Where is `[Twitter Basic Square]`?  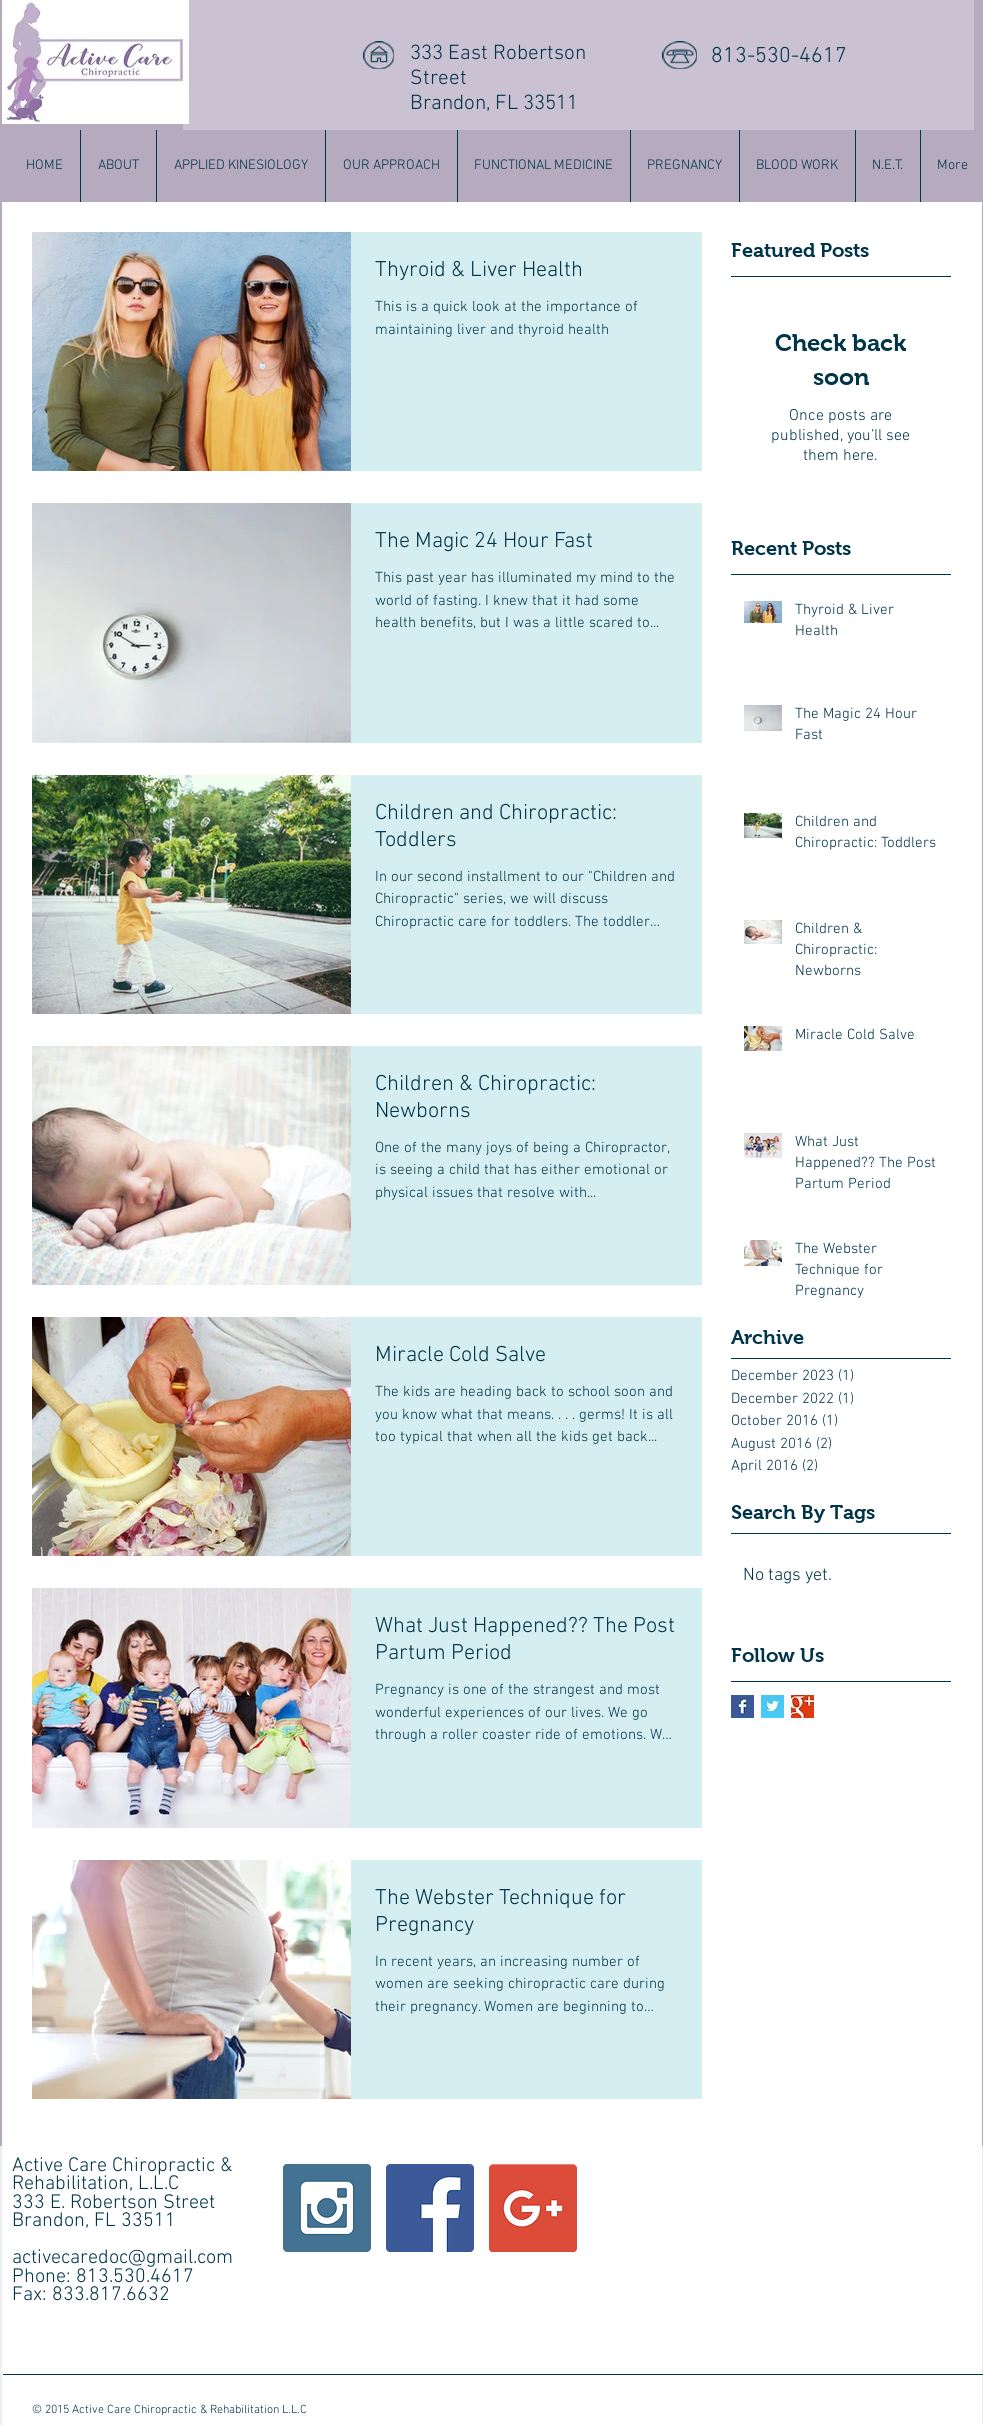
[Twitter Basic Square] is located at coordinates (772, 1706).